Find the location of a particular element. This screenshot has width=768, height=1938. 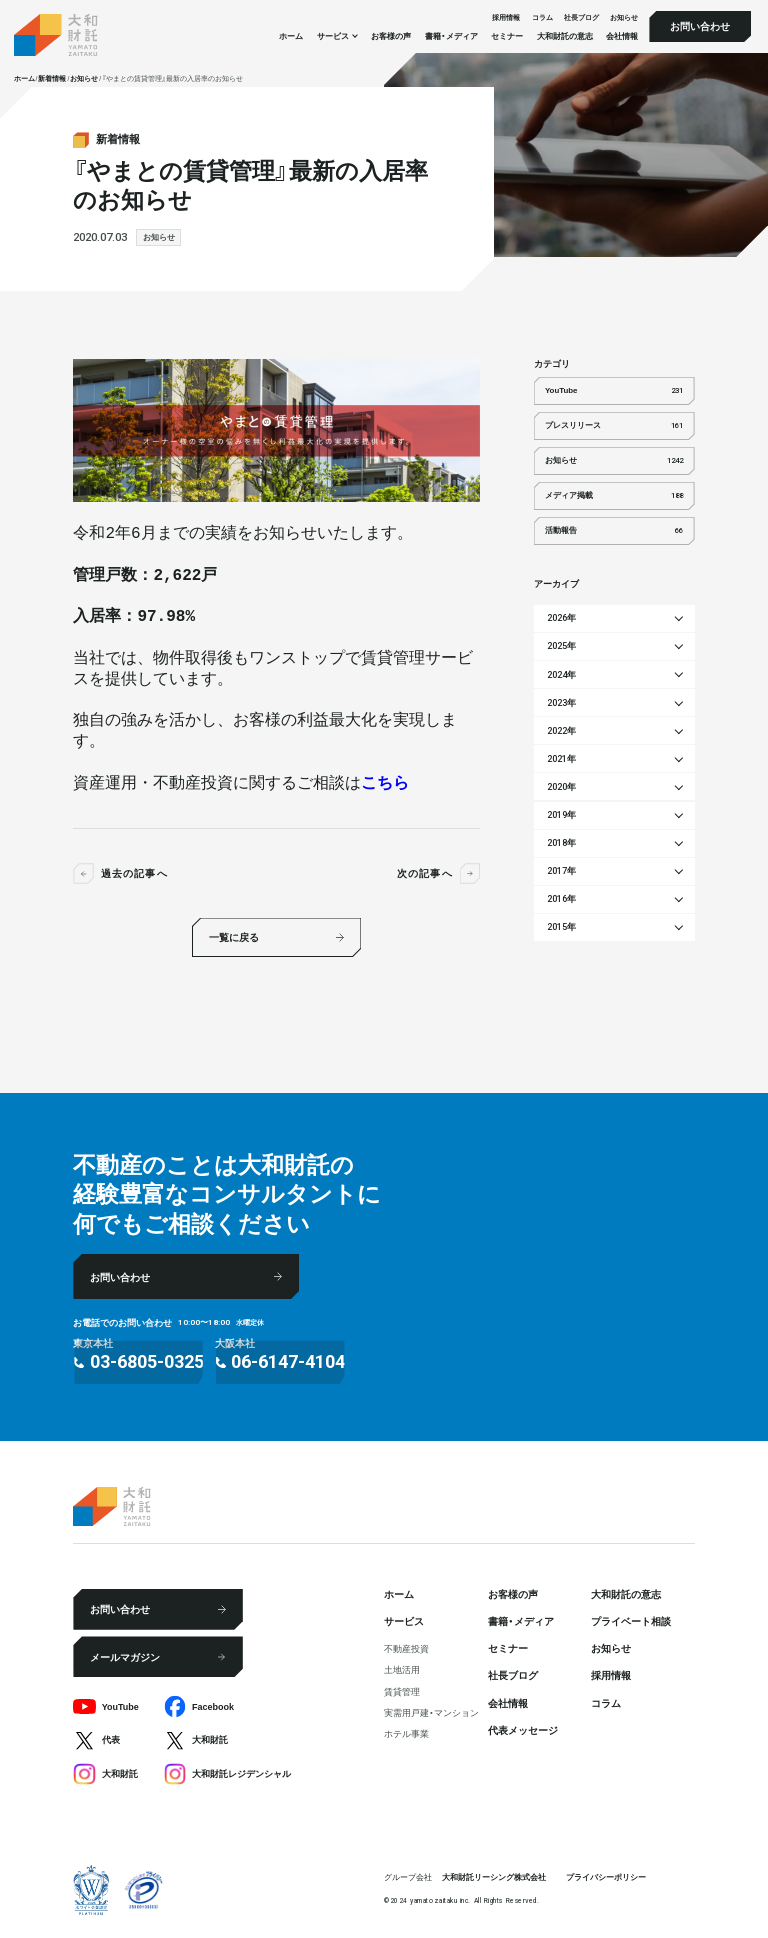

会社情報 is located at coordinates (622, 36).